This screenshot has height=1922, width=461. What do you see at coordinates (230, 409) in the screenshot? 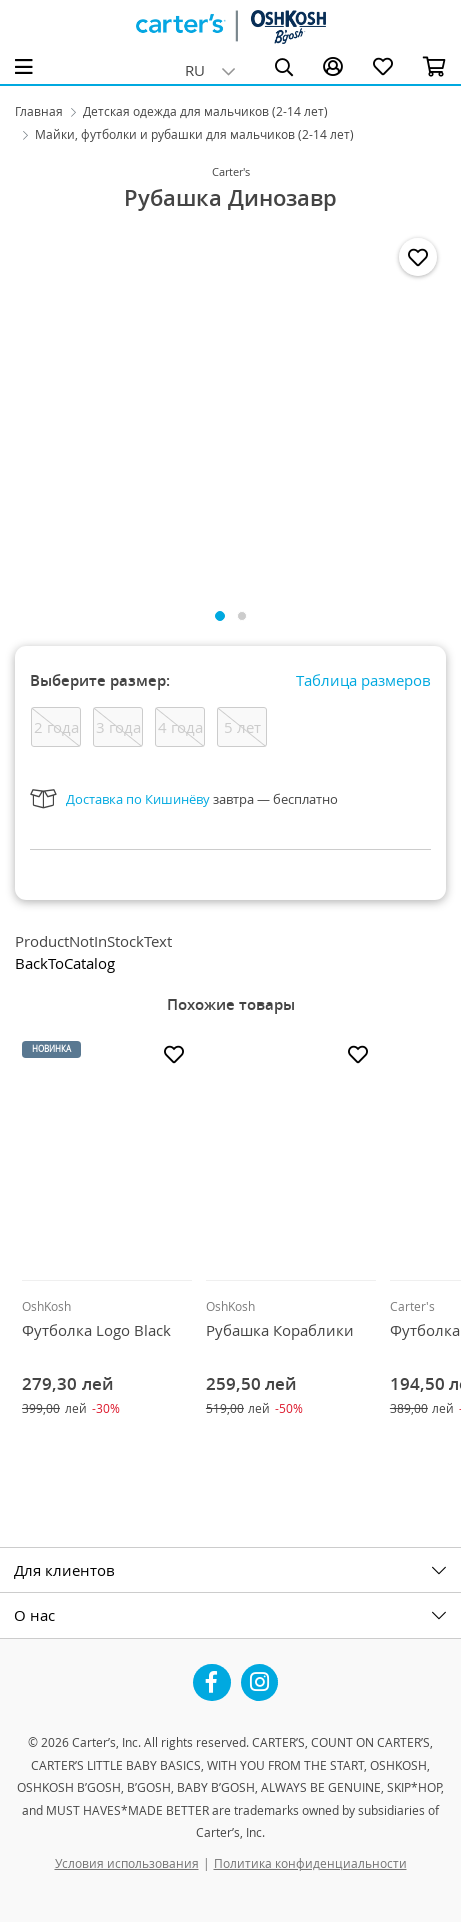
I see `[tabpanel]` at bounding box center [230, 409].